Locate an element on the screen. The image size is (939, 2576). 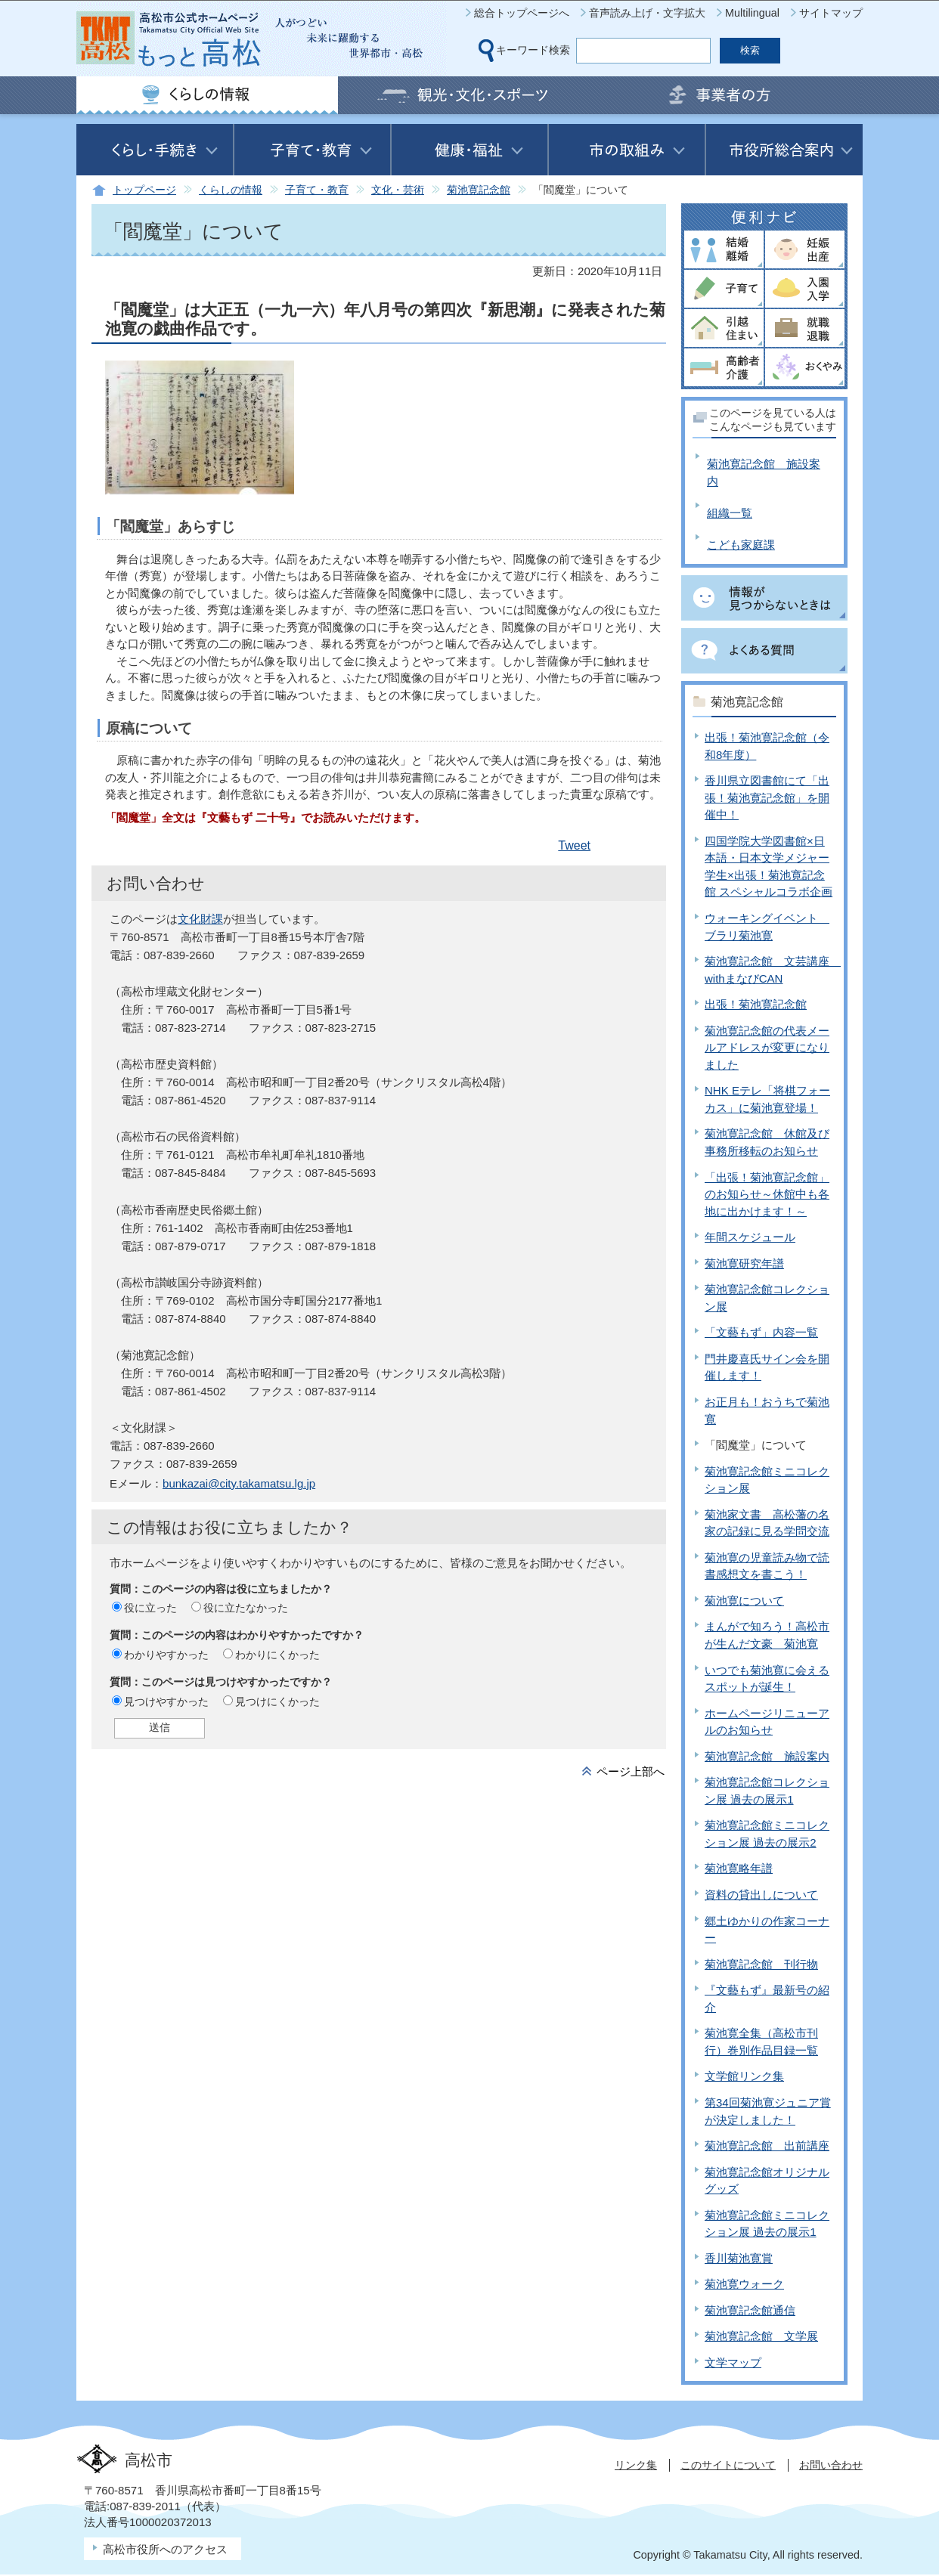
子育て・教育 is located at coordinates (317, 190).